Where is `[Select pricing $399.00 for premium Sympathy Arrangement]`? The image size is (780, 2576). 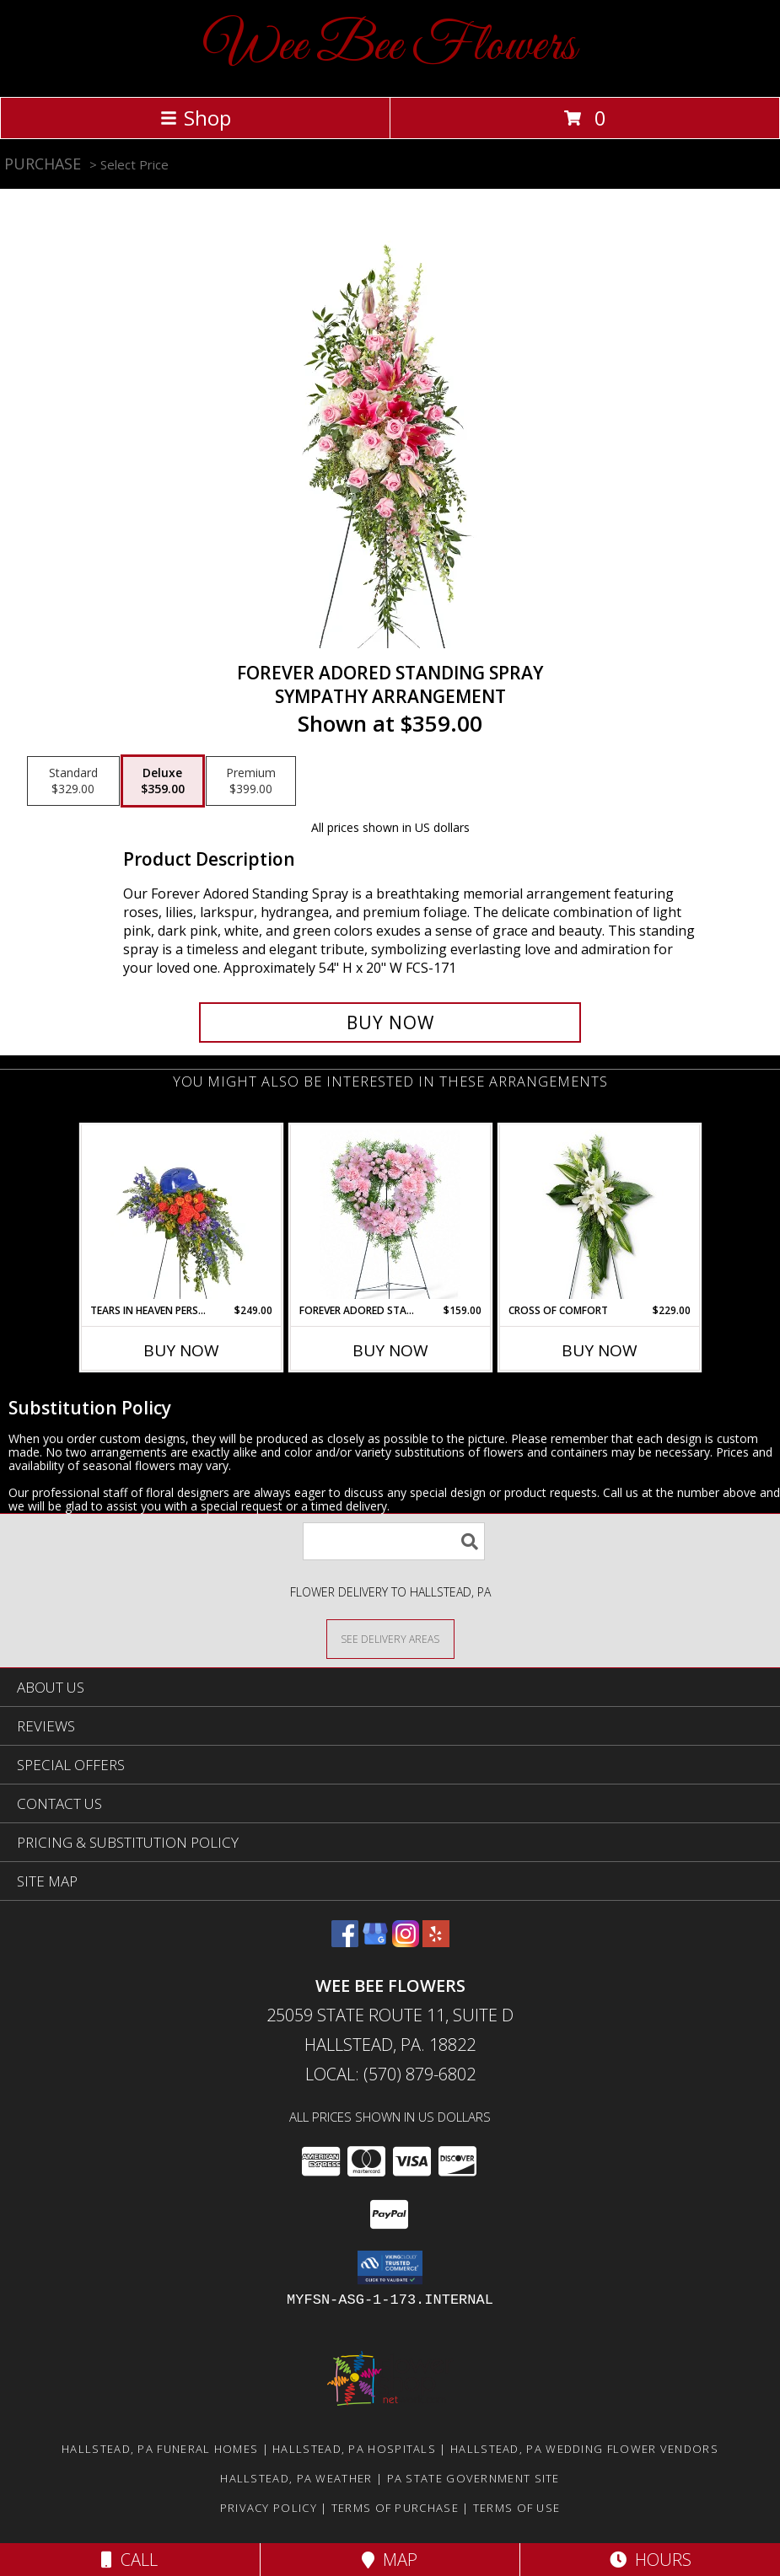
[Select pricing $399.00 for premium Sympathy Arrangement] is located at coordinates (251, 781).